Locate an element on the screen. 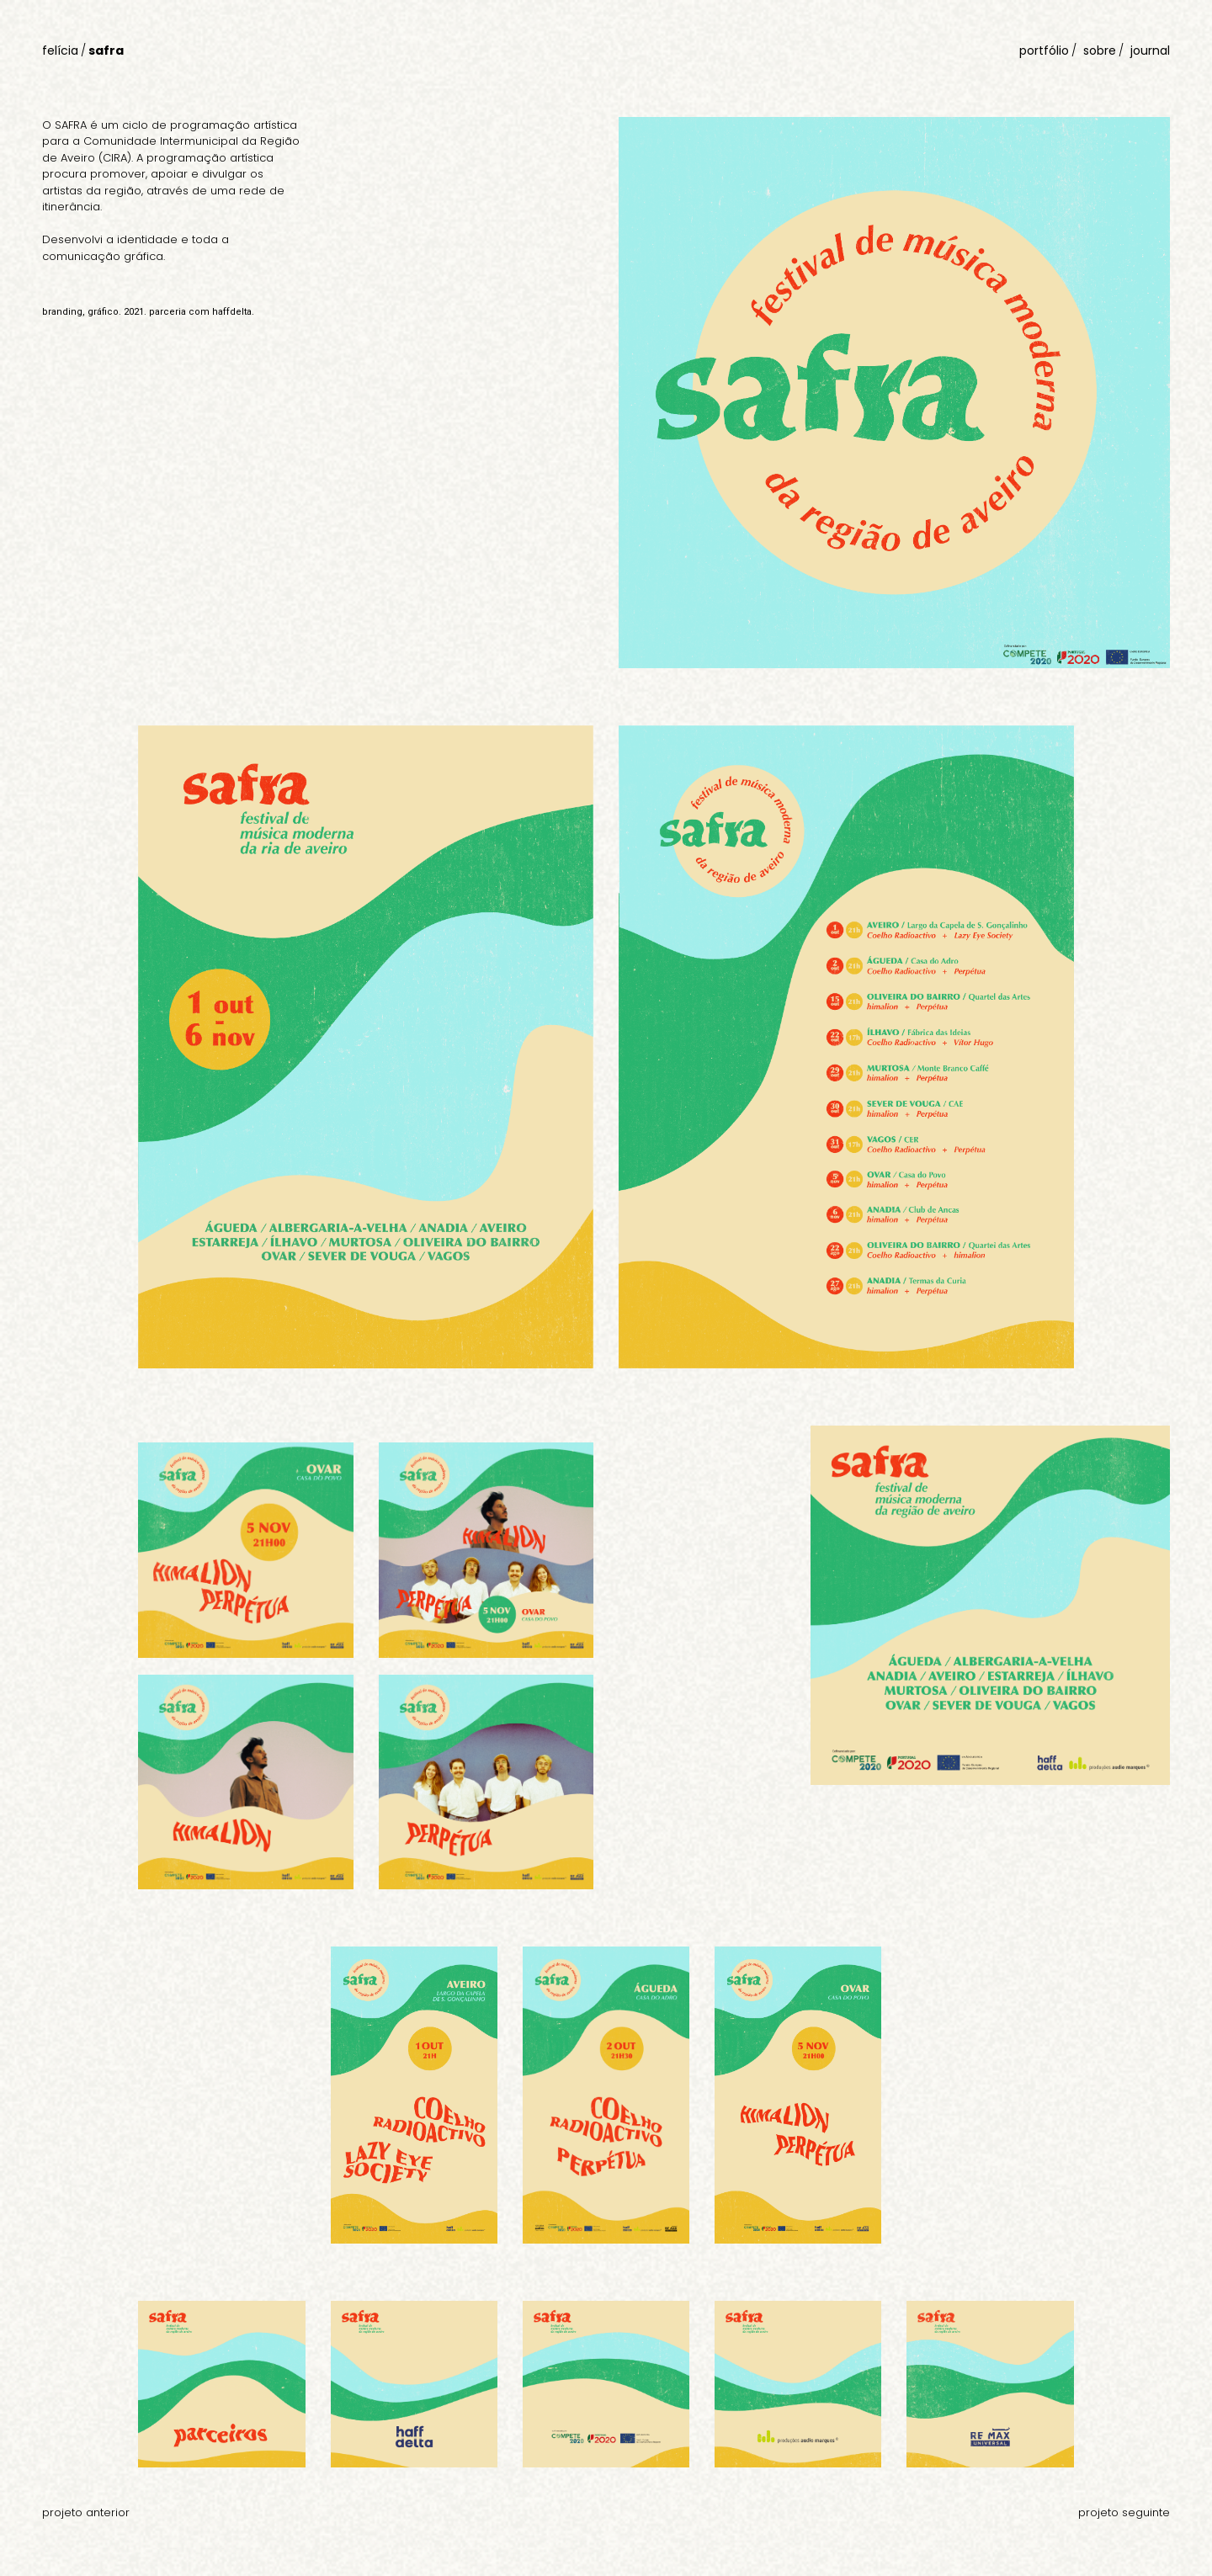 This screenshot has height=2576, width=1212. portfólio is located at coordinates (1044, 50).